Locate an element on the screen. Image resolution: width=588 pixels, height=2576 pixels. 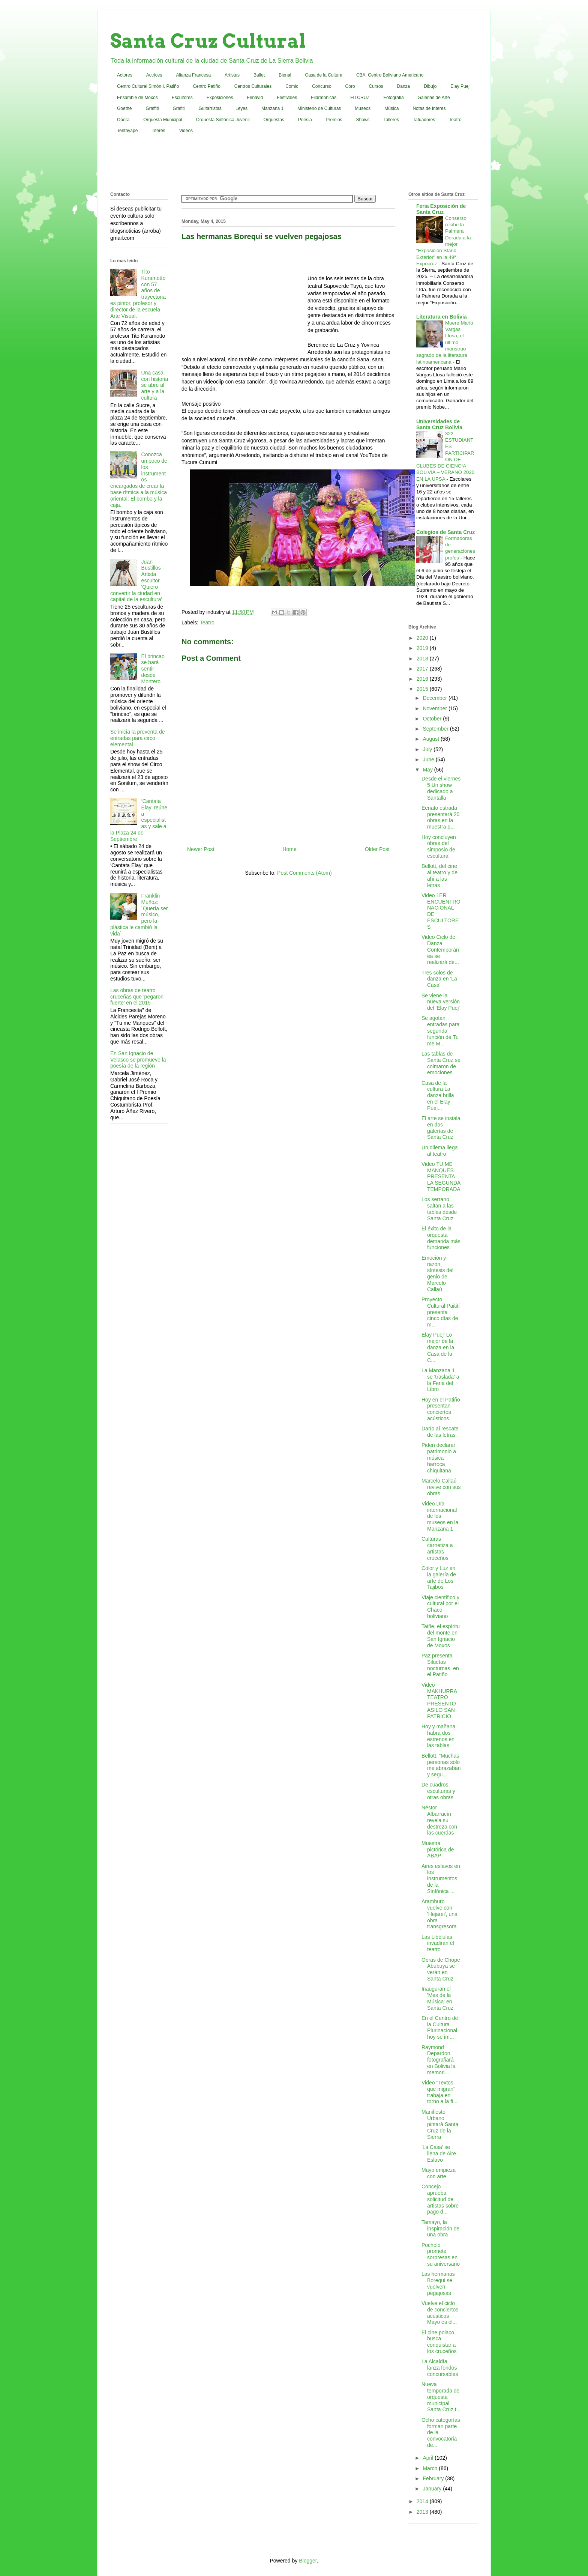
Santa Cruz Cultural is located at coordinates (208, 41).